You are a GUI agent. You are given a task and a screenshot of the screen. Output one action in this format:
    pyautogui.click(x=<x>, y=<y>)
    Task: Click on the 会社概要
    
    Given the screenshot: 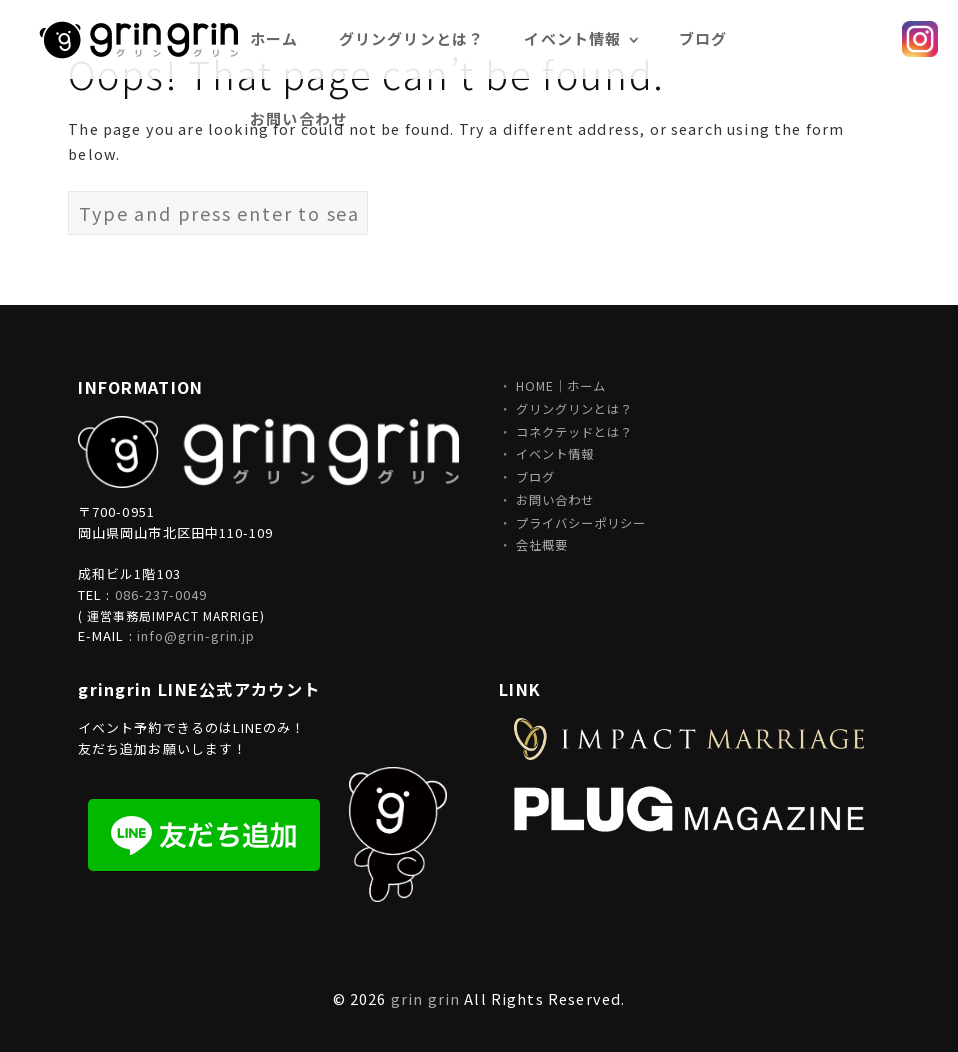 What is the action you would take?
    pyautogui.click(x=542, y=545)
    